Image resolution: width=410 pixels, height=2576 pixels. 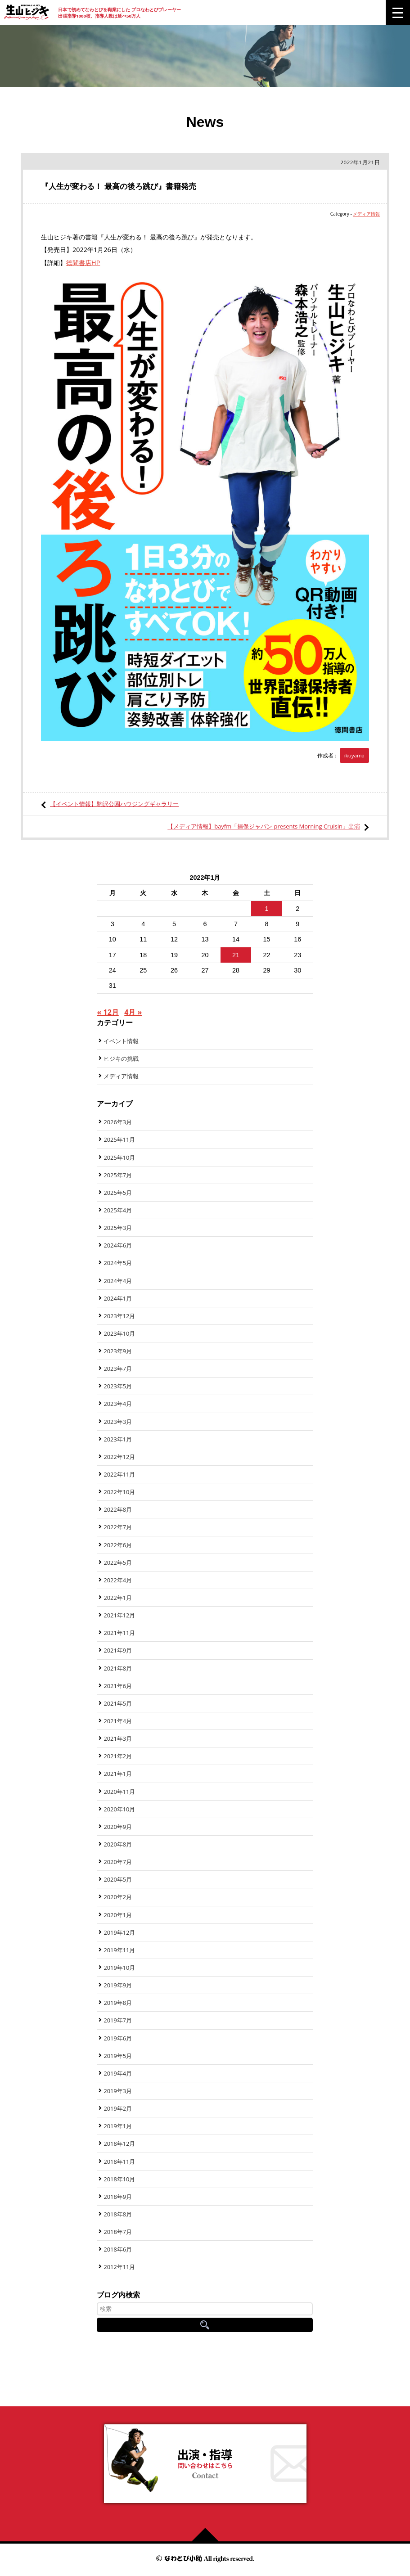 What do you see at coordinates (119, 2161) in the screenshot?
I see `2018年11月` at bounding box center [119, 2161].